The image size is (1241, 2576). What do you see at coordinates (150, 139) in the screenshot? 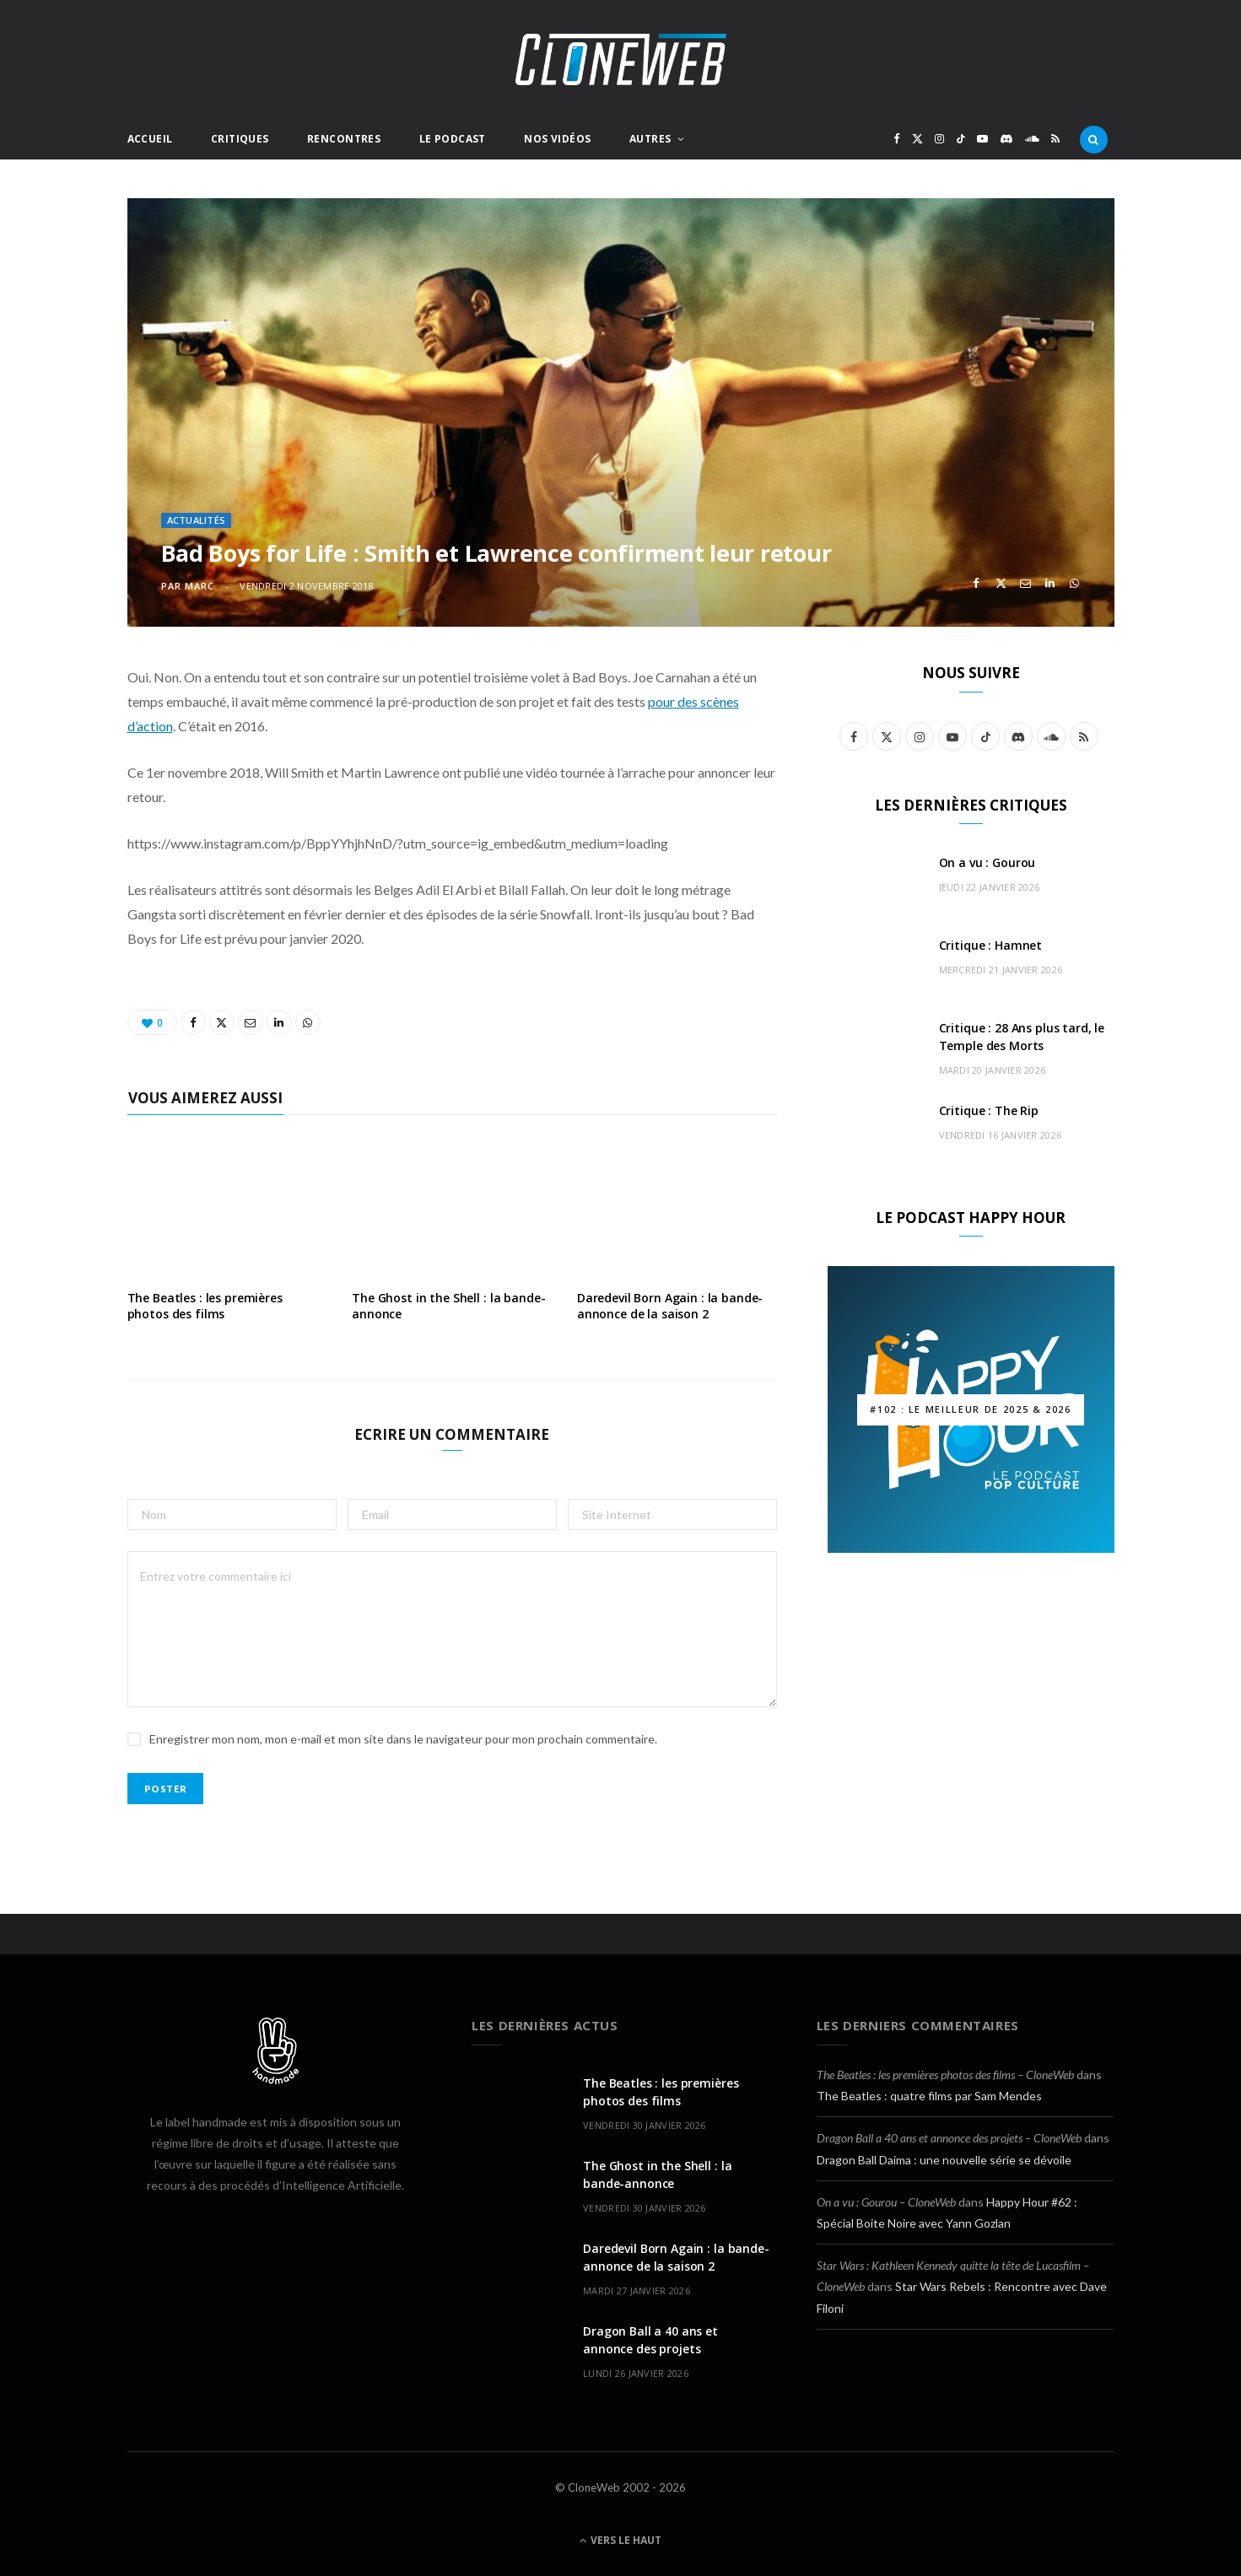
I see `Accueil` at bounding box center [150, 139].